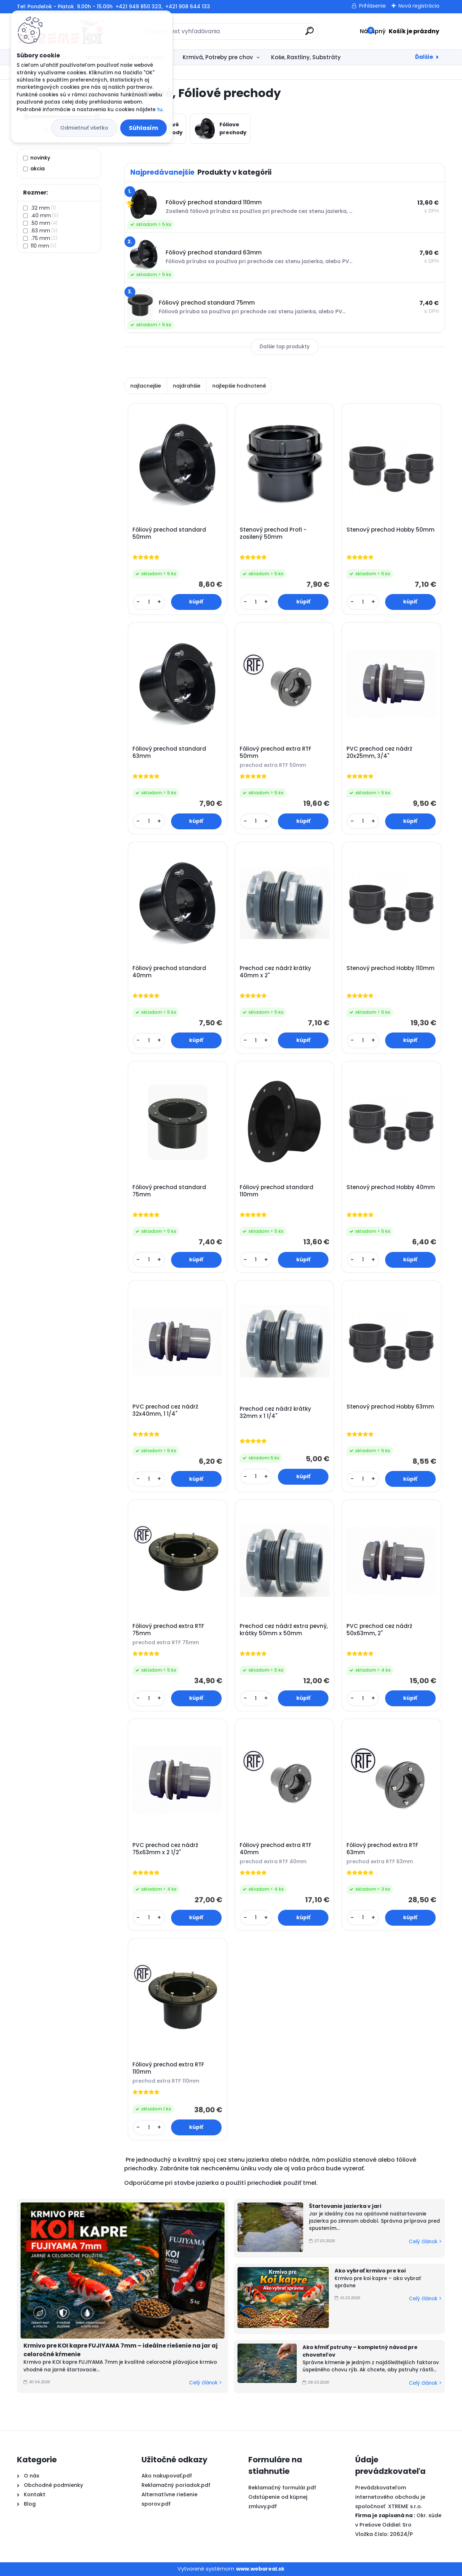 This screenshot has height=2576, width=462. What do you see at coordinates (218, 57) in the screenshot?
I see `Krmivá, Potreby pre chov` at bounding box center [218, 57].